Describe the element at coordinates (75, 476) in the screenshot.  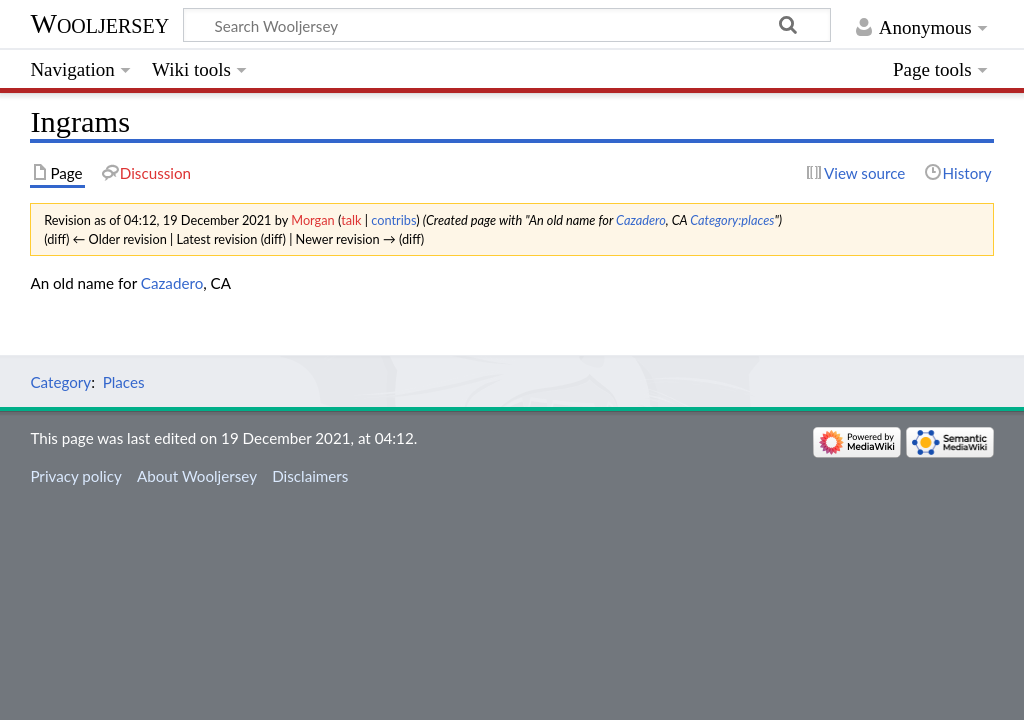
I see `Privacy policy` at that location.